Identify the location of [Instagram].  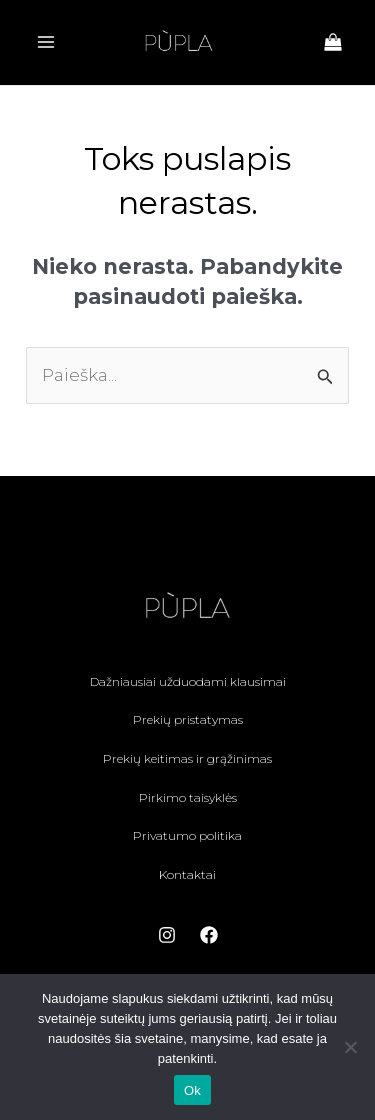
(167, 935).